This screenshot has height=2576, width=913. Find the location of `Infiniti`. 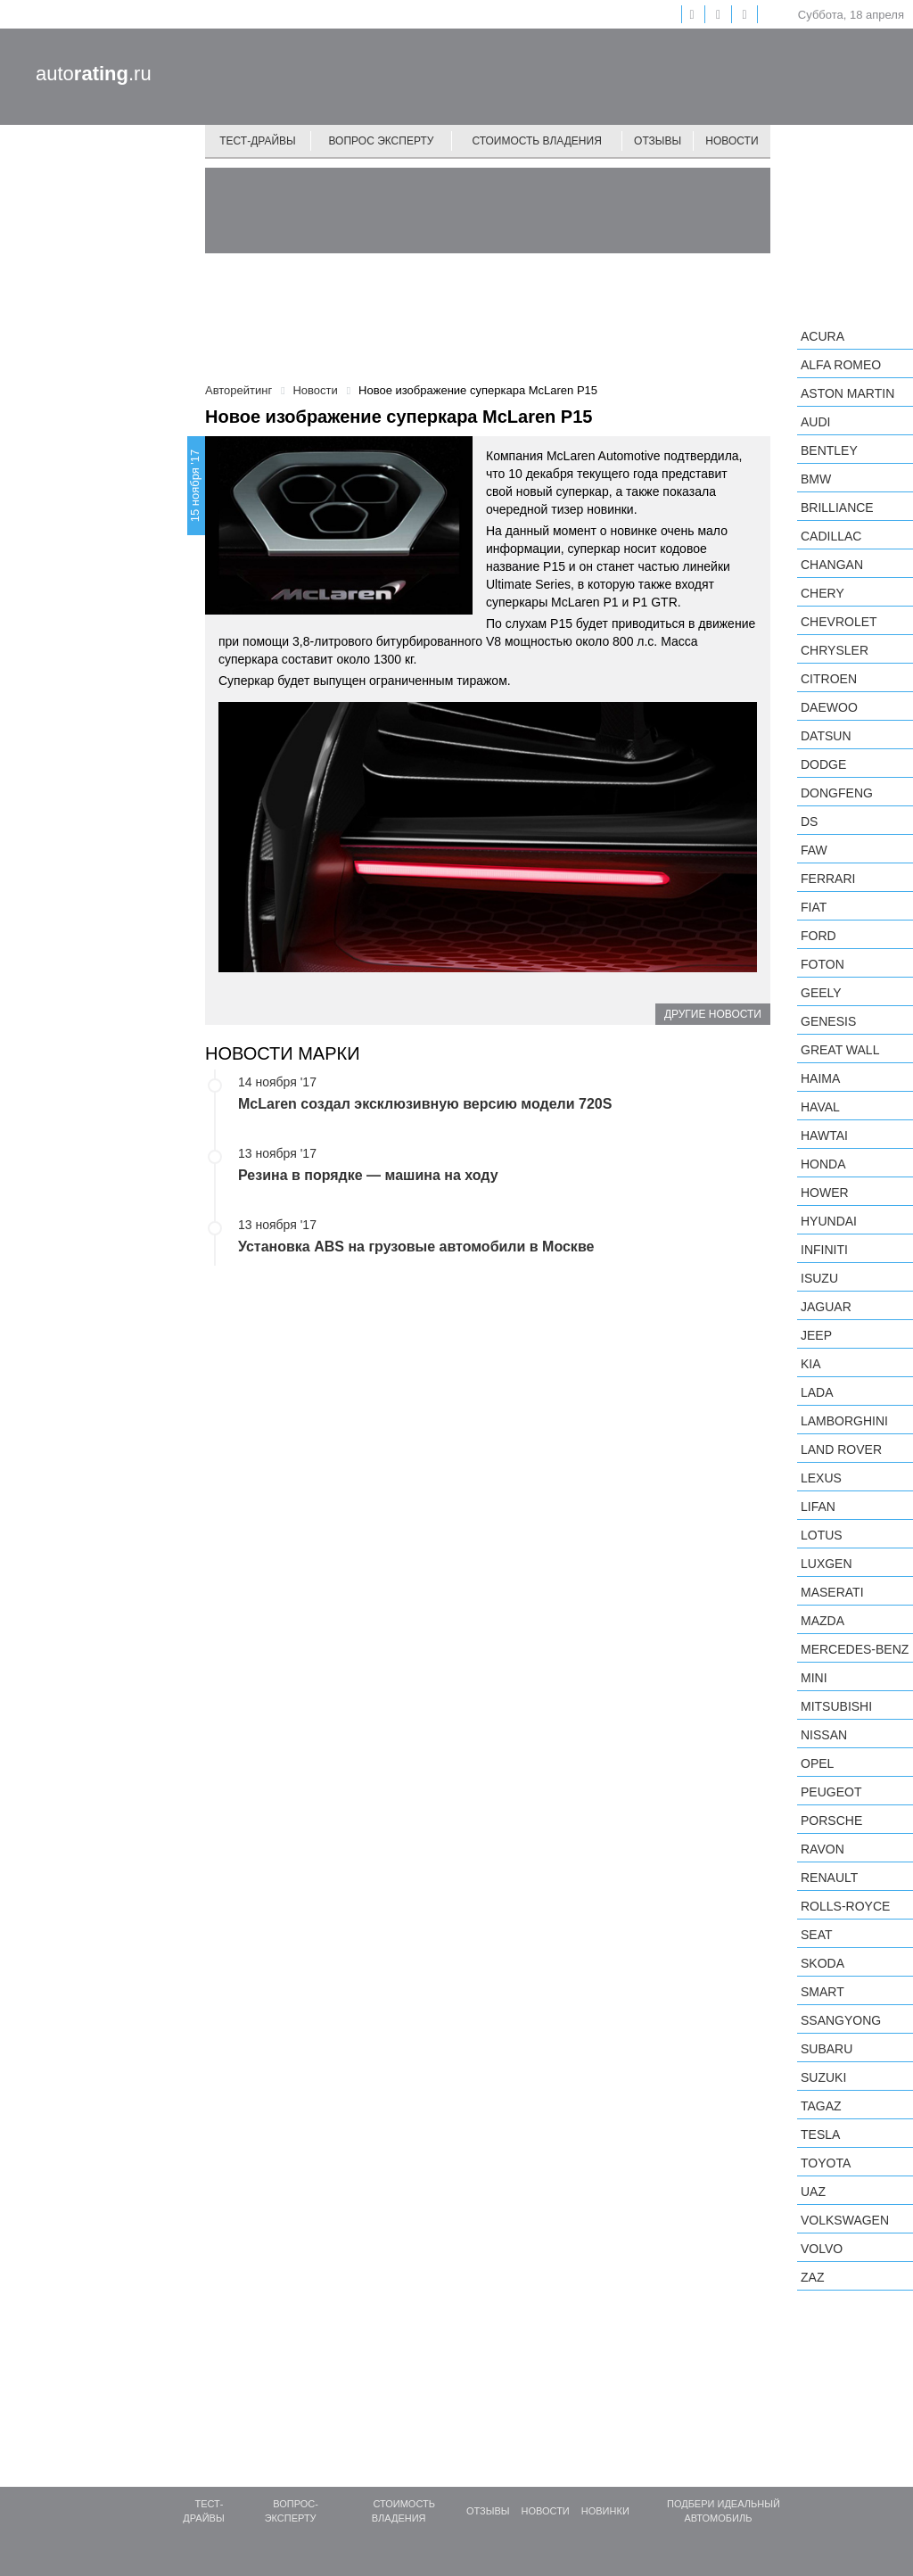

Infiniti is located at coordinates (824, 1250).